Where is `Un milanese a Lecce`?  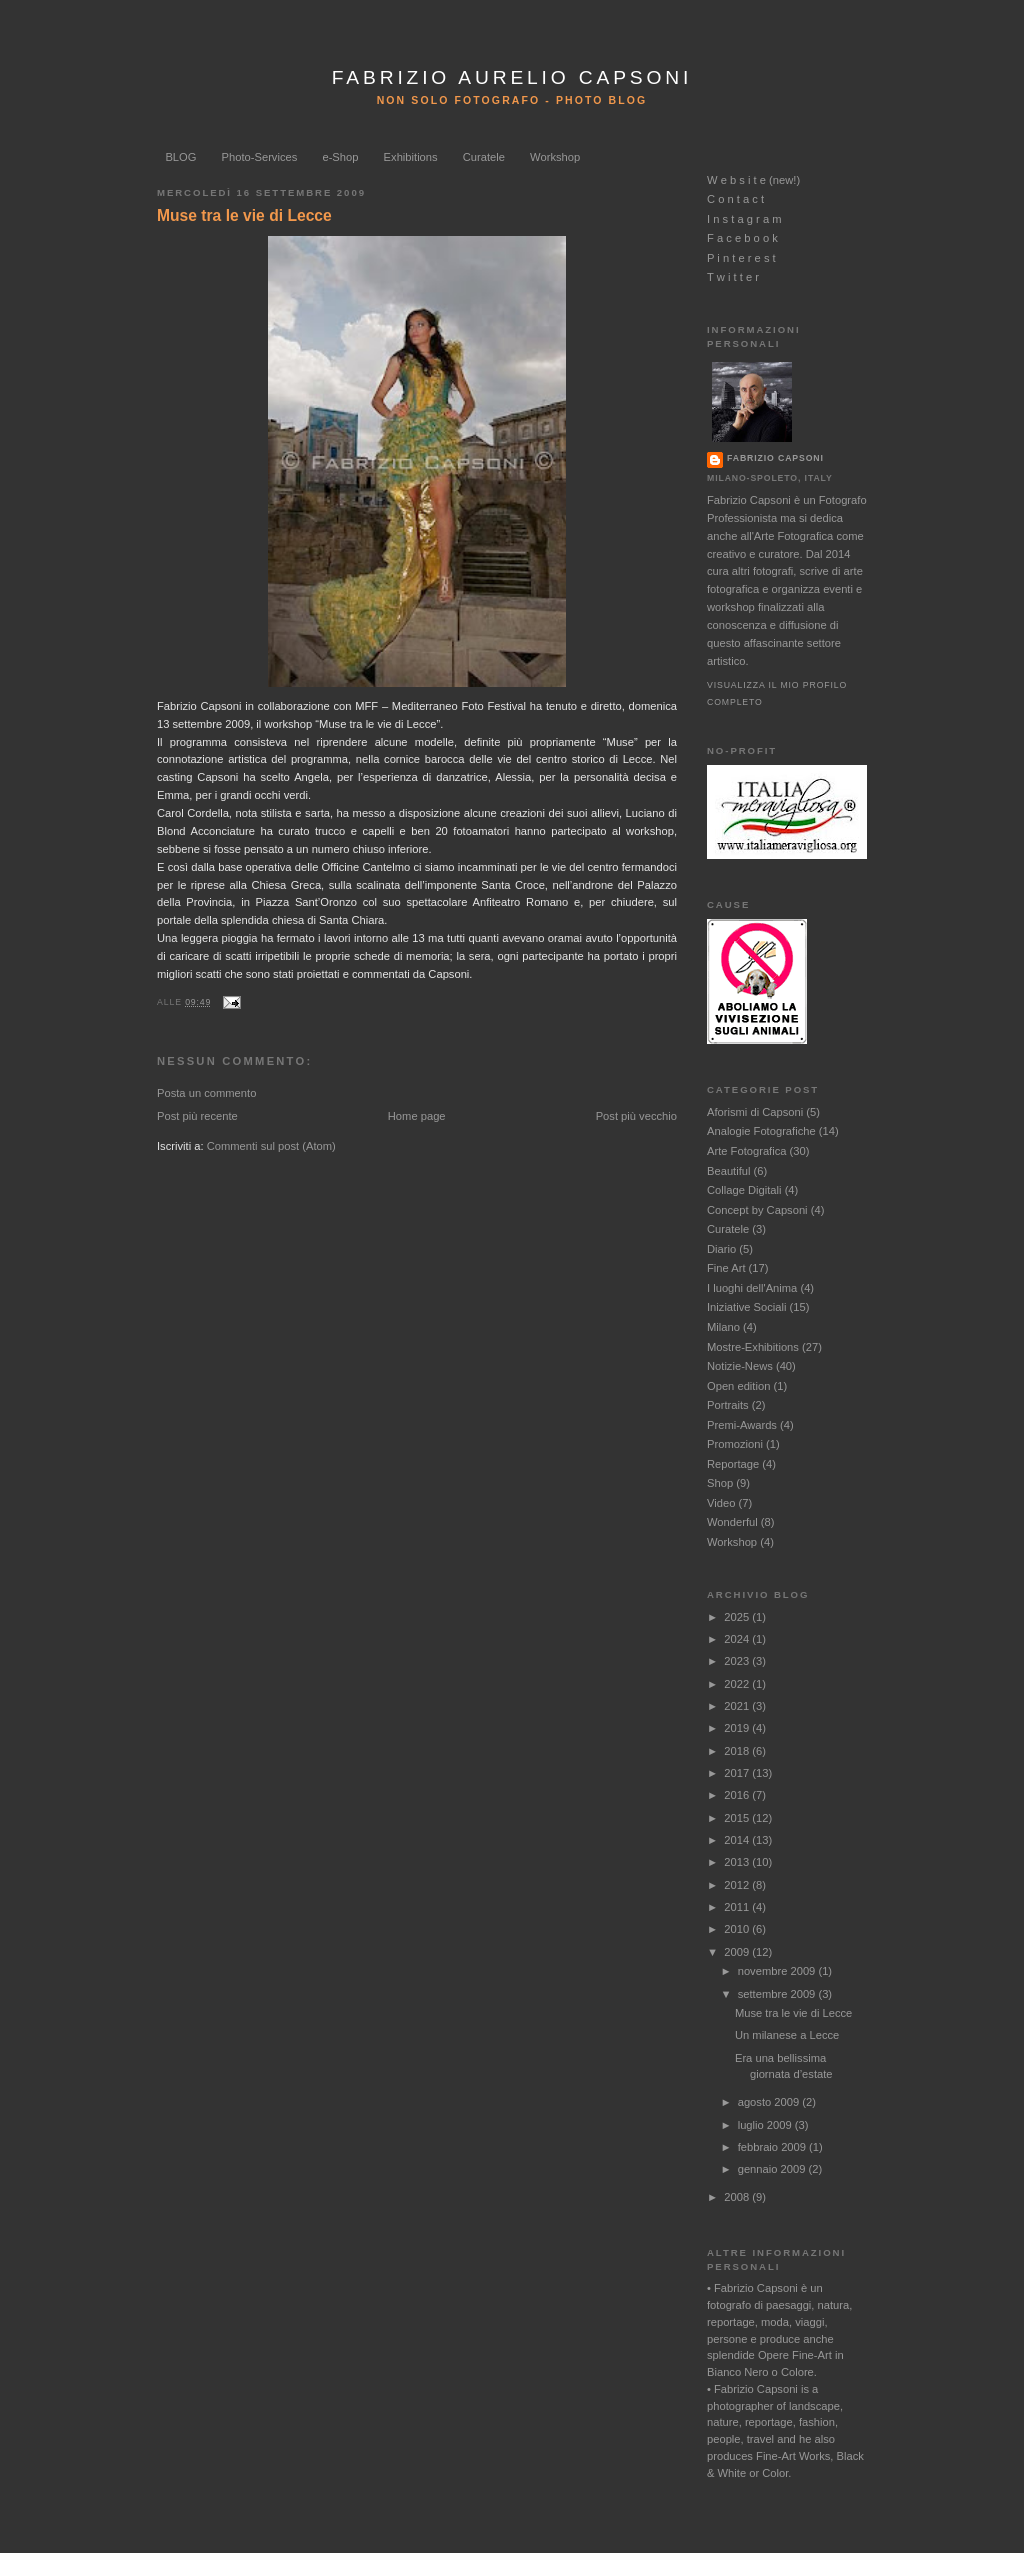 Un milanese a Lecce is located at coordinates (787, 2035).